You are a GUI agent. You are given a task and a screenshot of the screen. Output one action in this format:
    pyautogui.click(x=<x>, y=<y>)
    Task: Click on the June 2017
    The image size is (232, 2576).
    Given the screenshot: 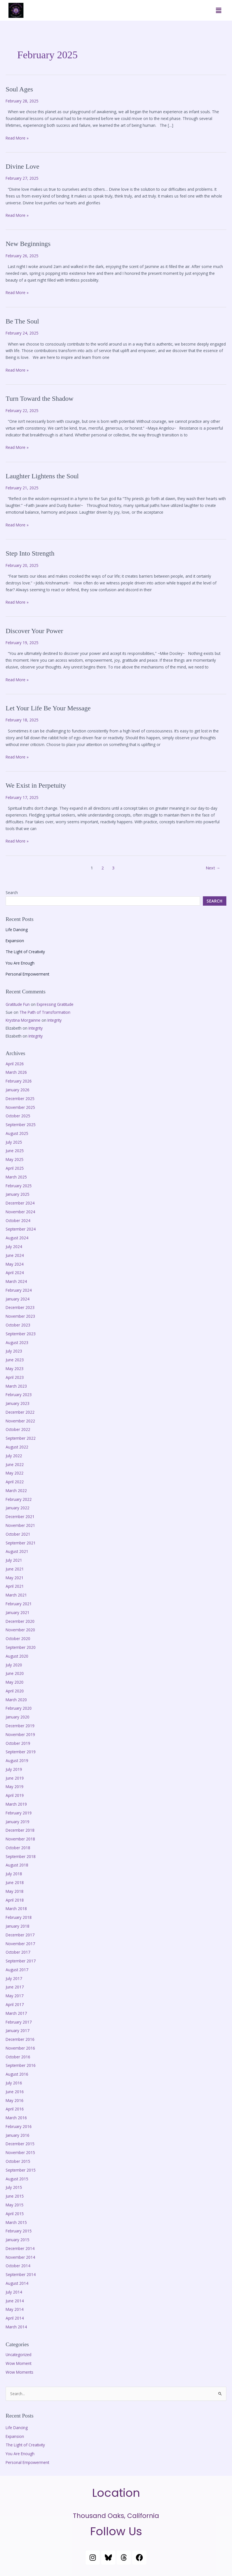 What is the action you would take?
    pyautogui.click(x=15, y=1987)
    